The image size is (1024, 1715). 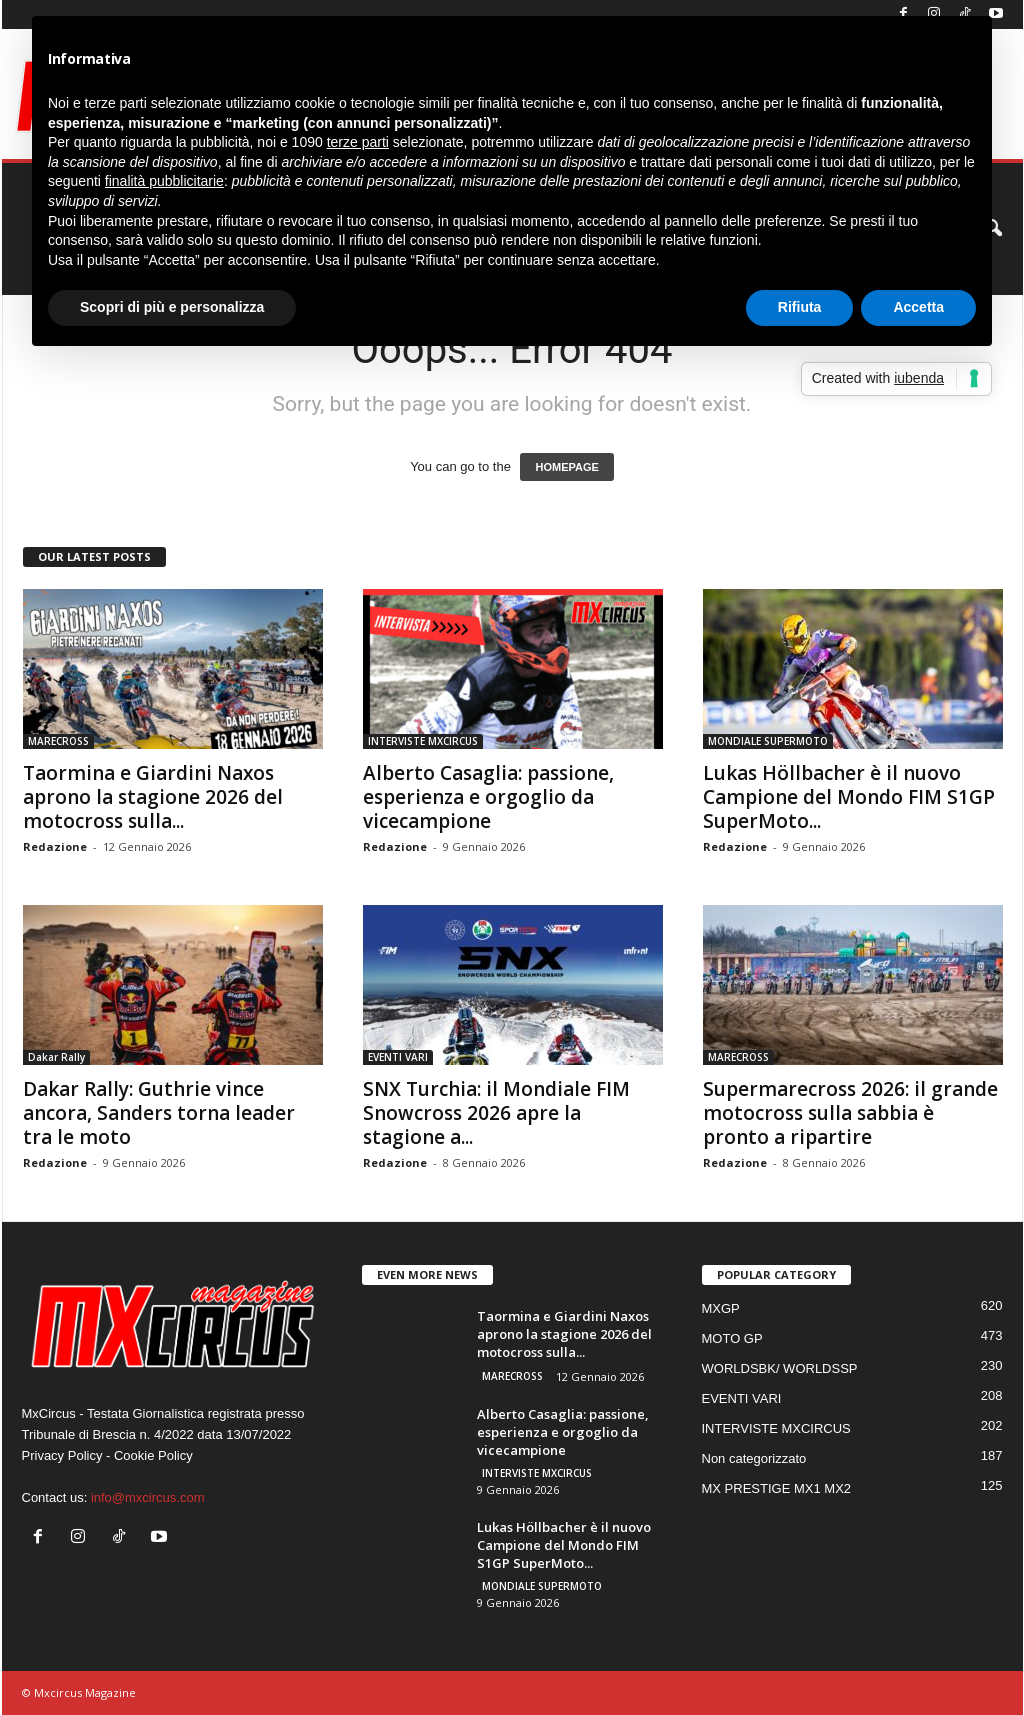 What do you see at coordinates (754, 1458) in the screenshot?
I see `Non categorizzato` at bounding box center [754, 1458].